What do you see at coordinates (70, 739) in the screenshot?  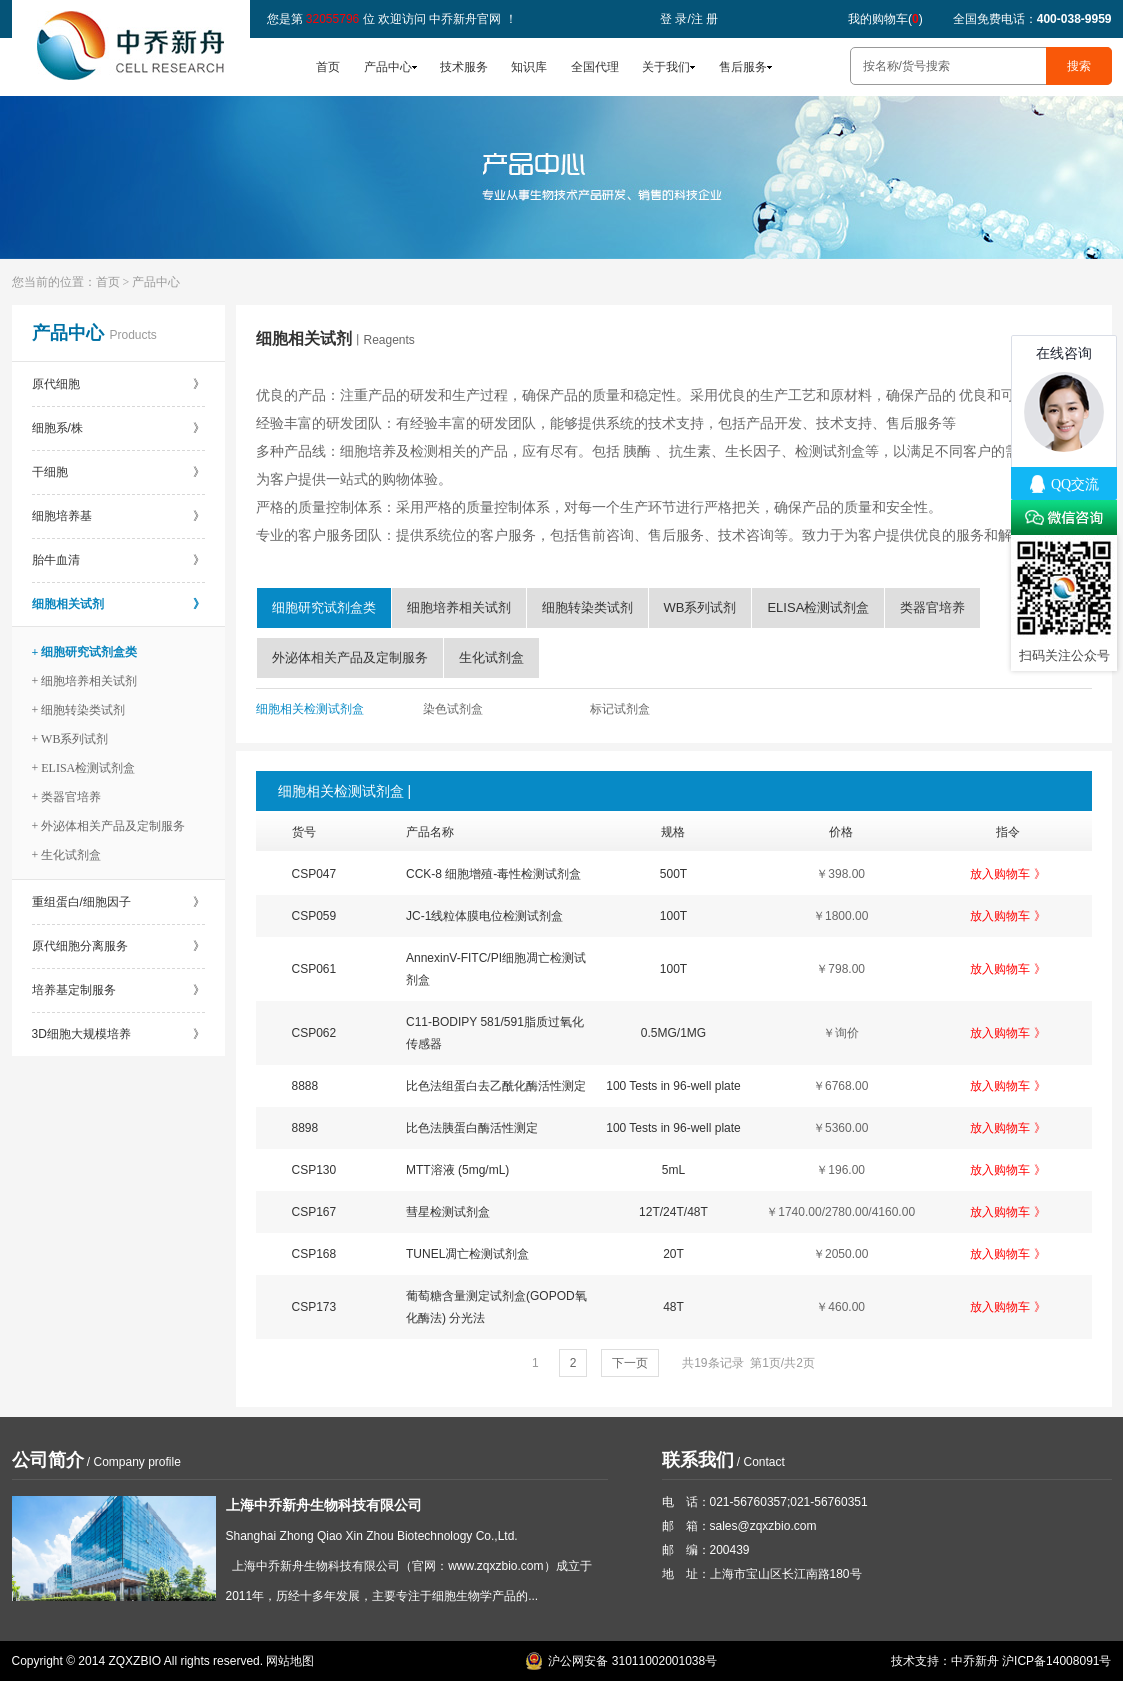 I see `+ WB系列试剂` at bounding box center [70, 739].